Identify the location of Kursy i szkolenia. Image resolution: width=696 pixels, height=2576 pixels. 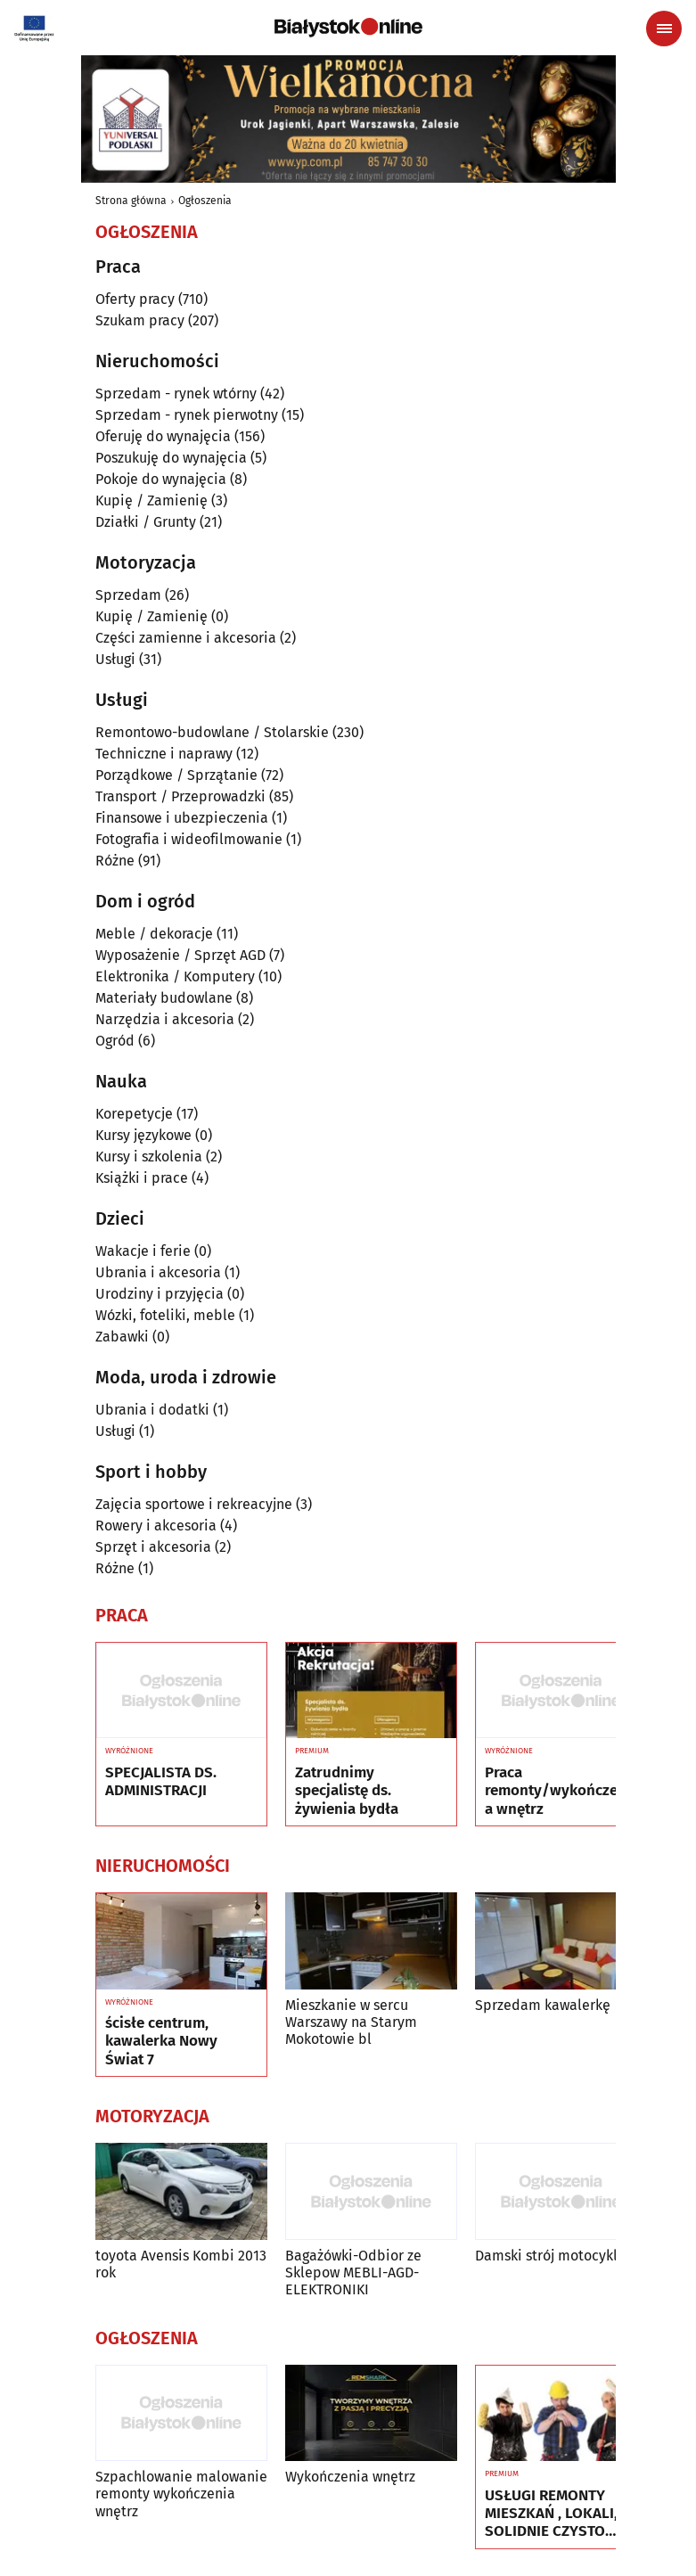
(148, 1156).